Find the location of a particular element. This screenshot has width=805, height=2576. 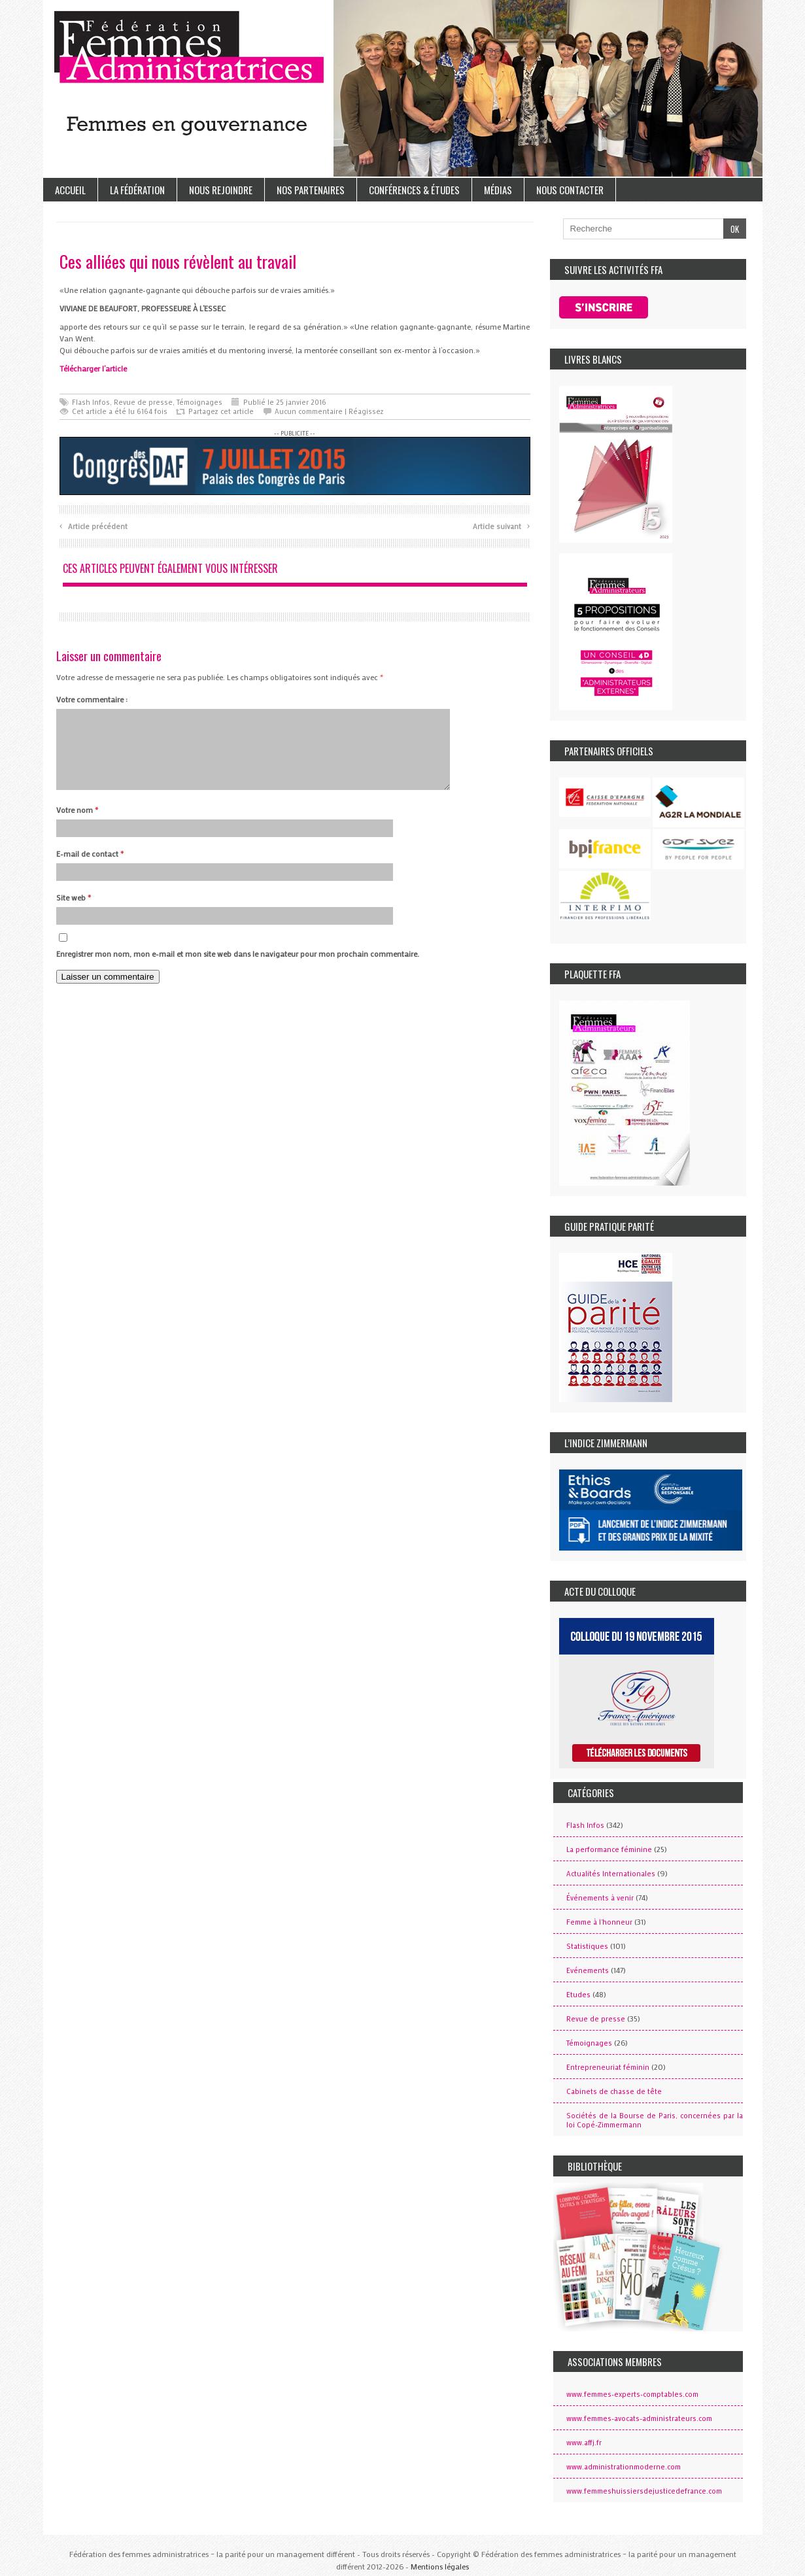

Flash Infos is located at coordinates (91, 402).